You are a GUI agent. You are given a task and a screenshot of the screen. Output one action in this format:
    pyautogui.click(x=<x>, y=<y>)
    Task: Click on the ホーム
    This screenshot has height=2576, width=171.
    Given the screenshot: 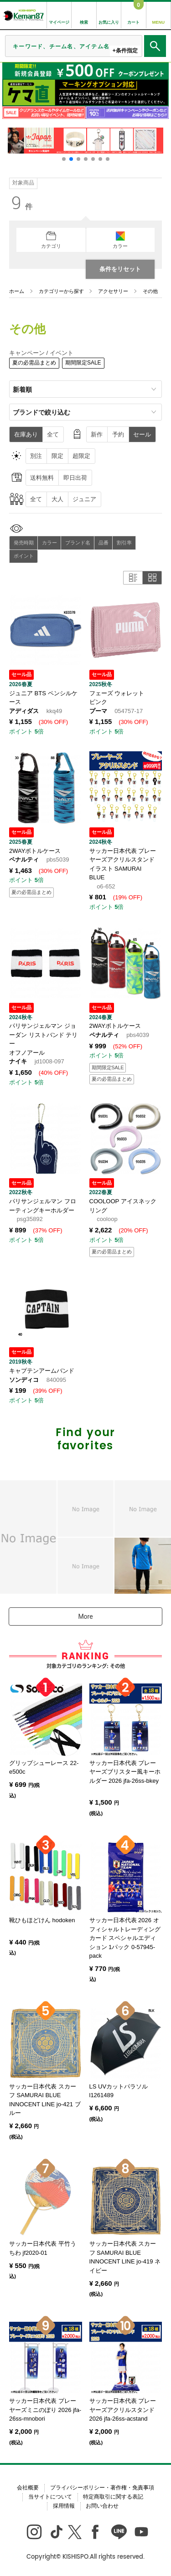 What is the action you would take?
    pyautogui.click(x=16, y=291)
    